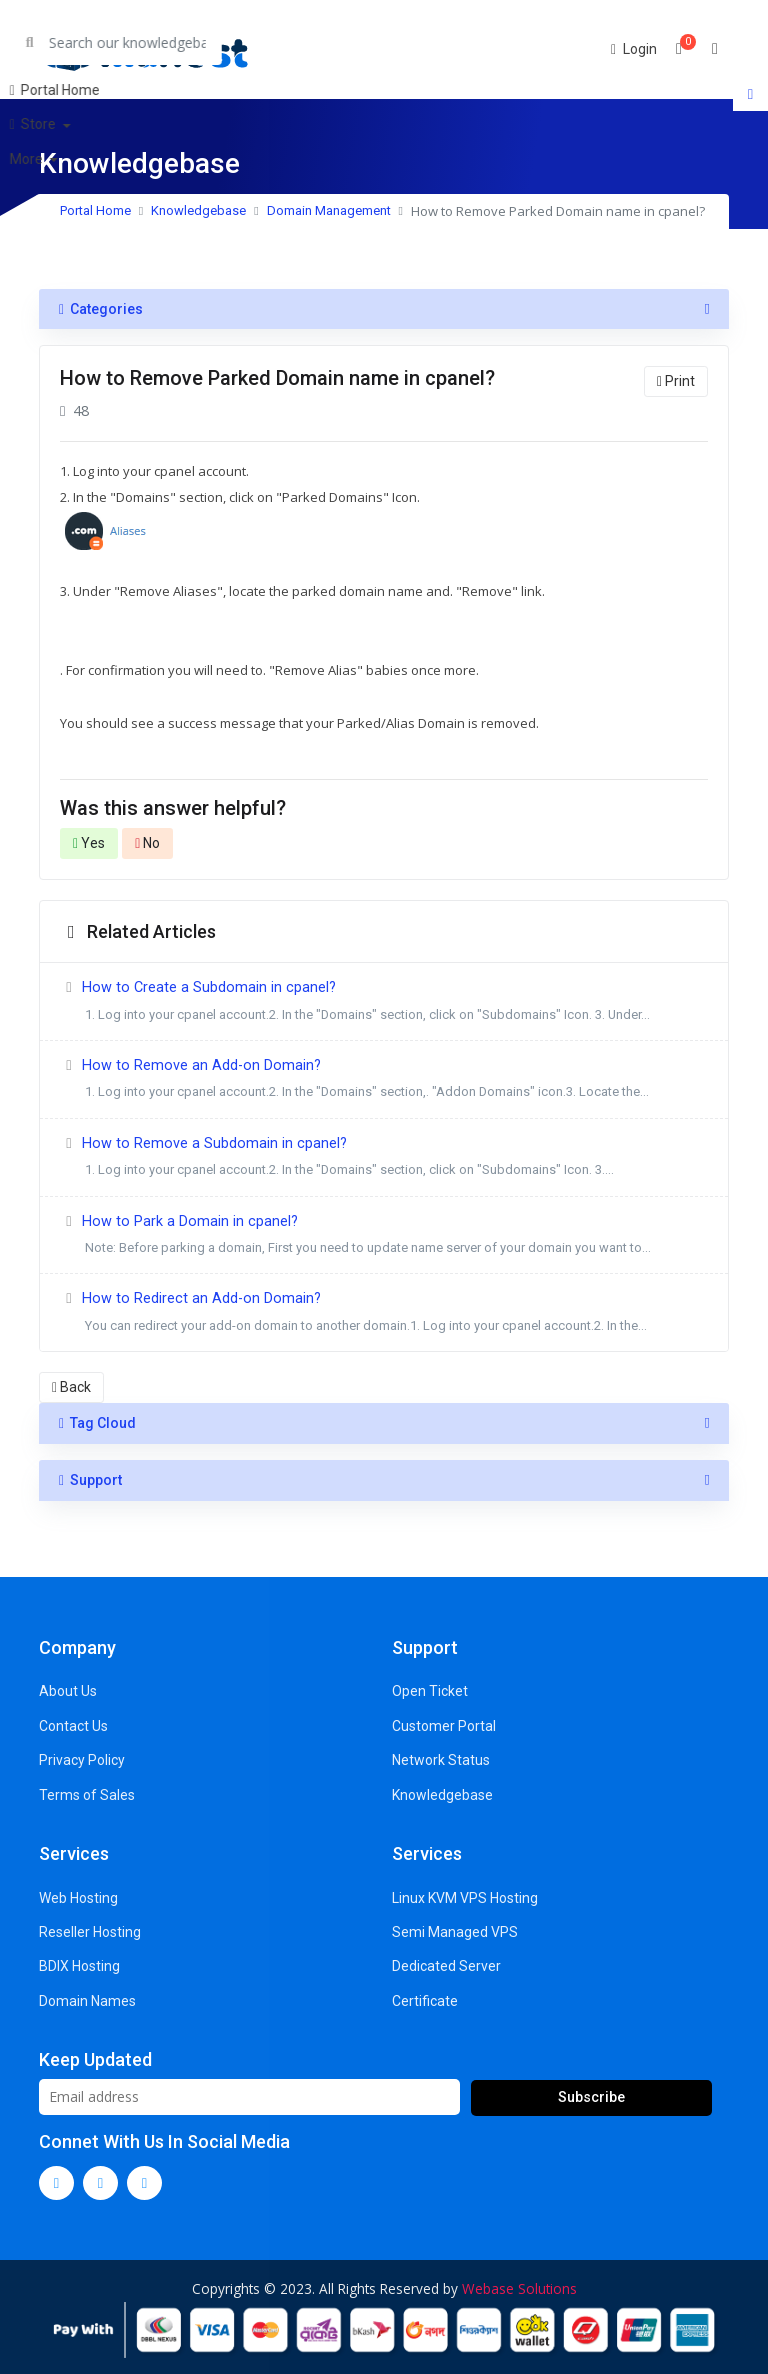 The width and height of the screenshot is (768, 2374). Describe the element at coordinates (444, 1726) in the screenshot. I see `Customer Portal` at that location.